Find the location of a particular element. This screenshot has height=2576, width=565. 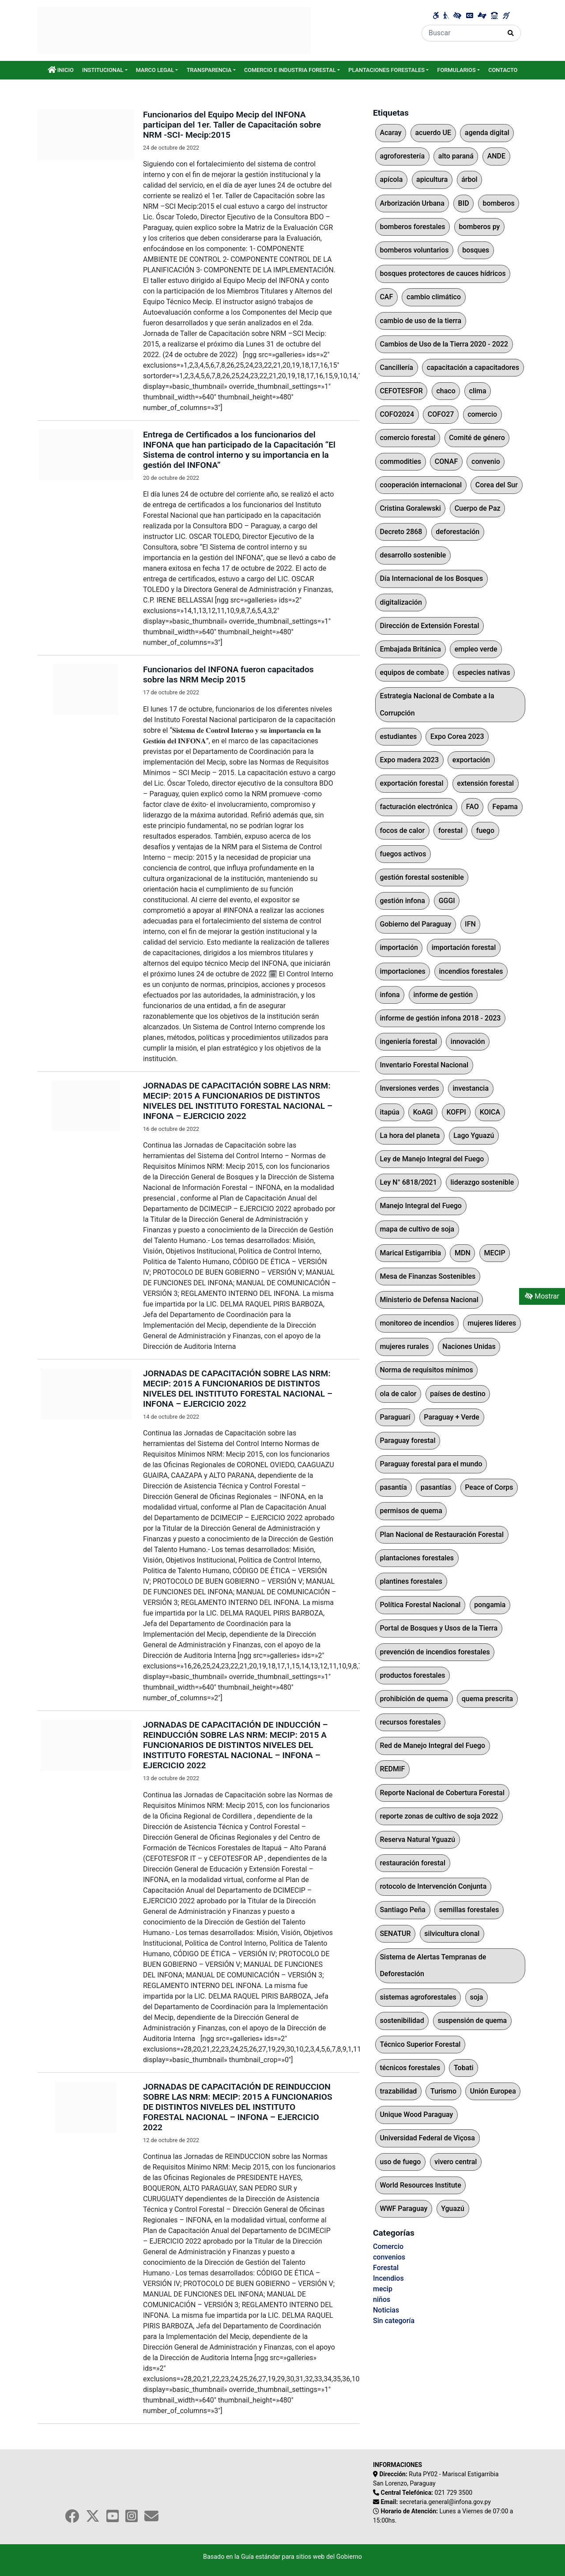

Reporte Nacional de Cobertura Forestal is located at coordinates (442, 1793).